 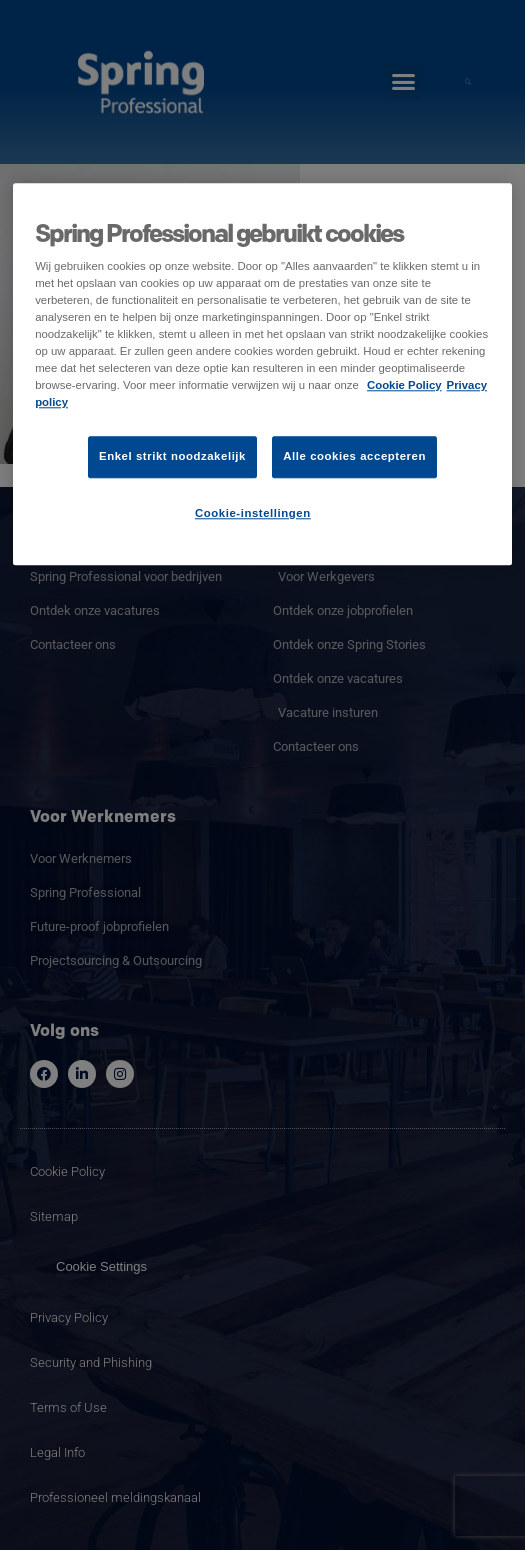 I want to click on Alle cookies accepteren, so click(x=354, y=456).